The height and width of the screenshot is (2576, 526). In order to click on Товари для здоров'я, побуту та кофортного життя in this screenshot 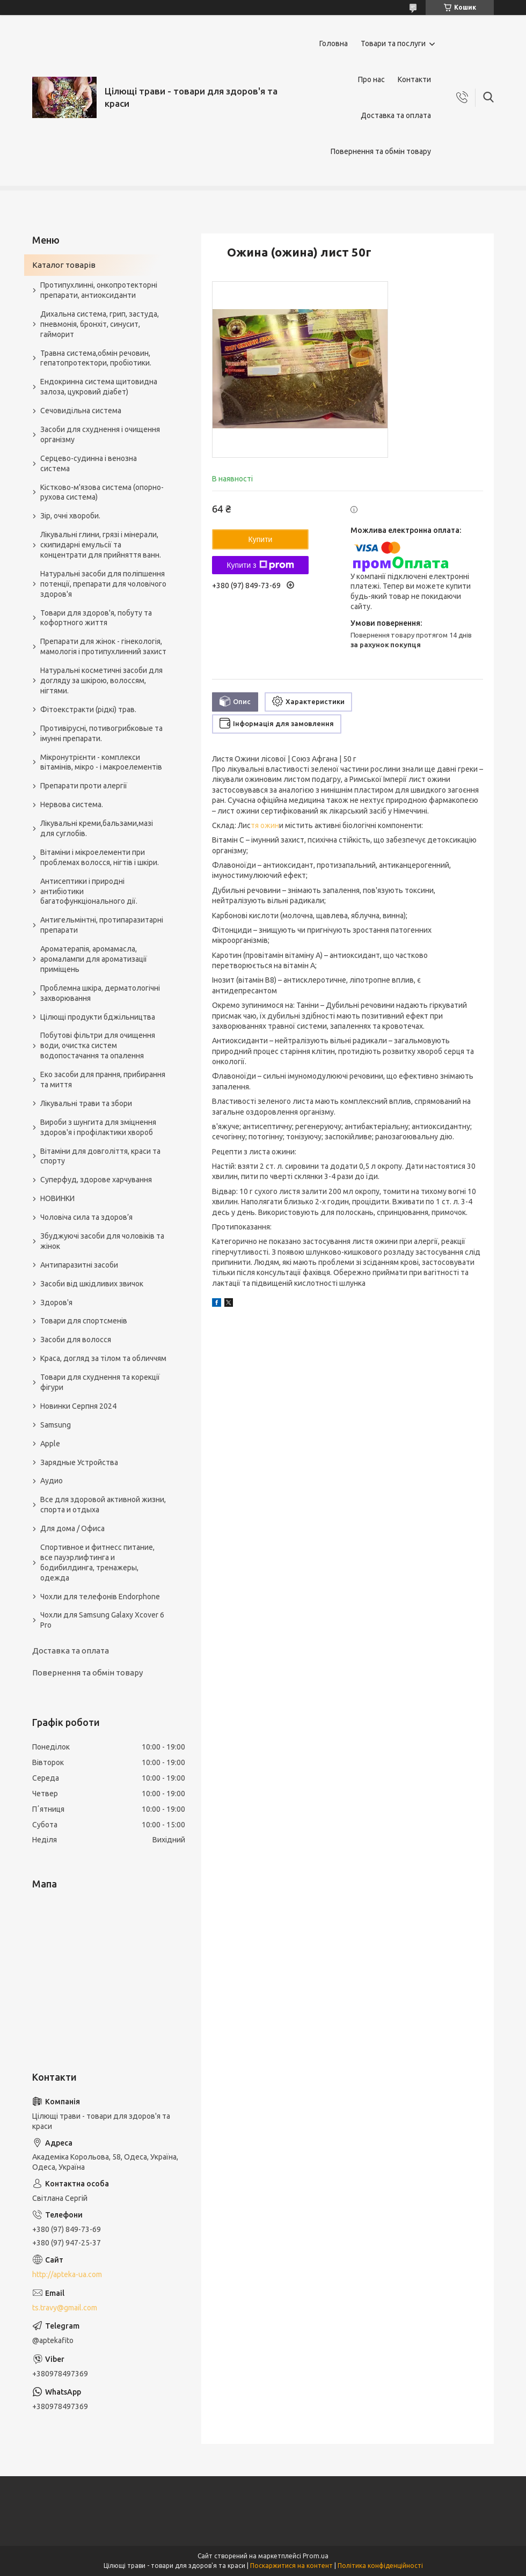, I will do `click(96, 618)`.